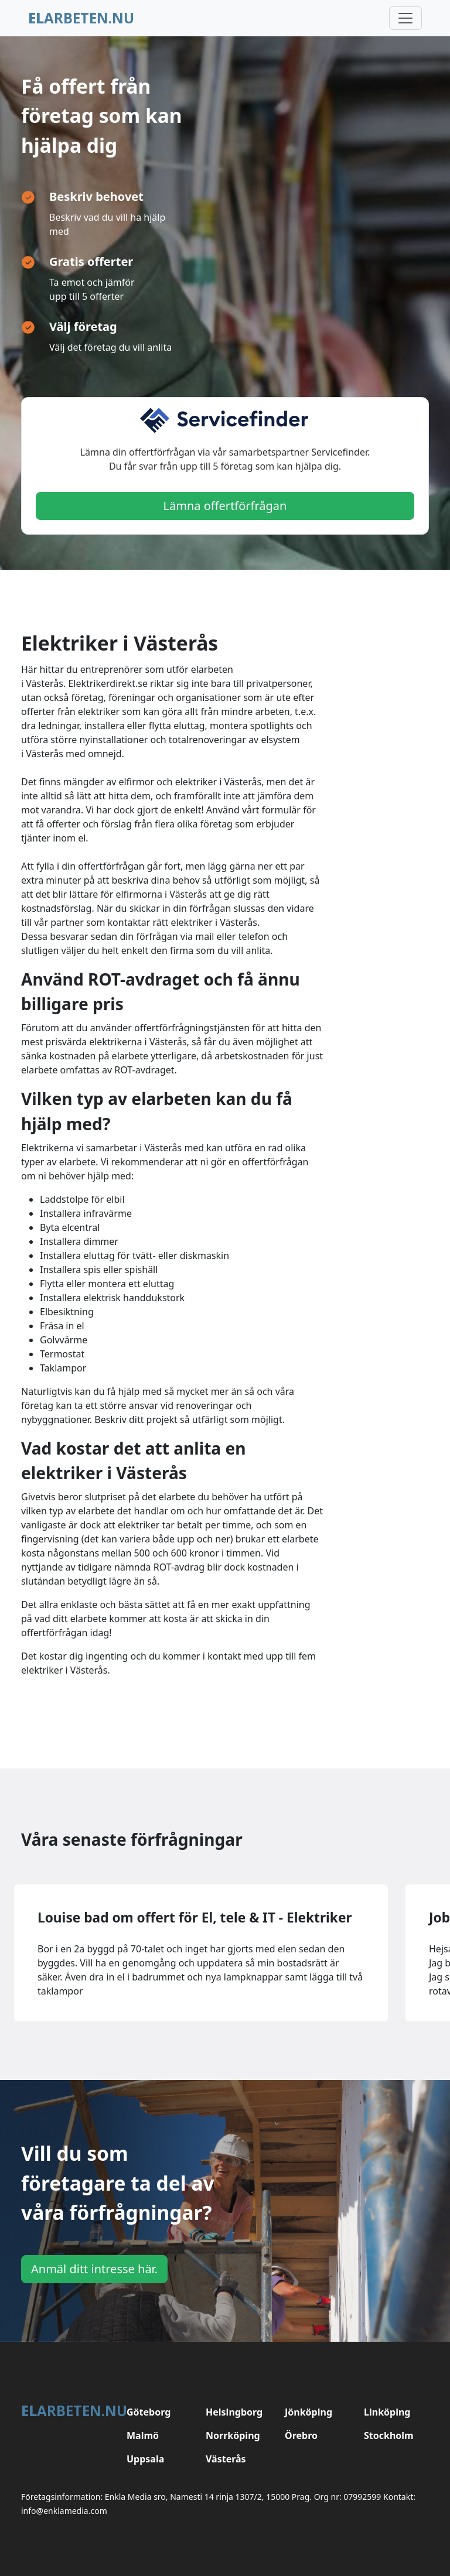  I want to click on Lämna offertförfrågan, so click(225, 506).